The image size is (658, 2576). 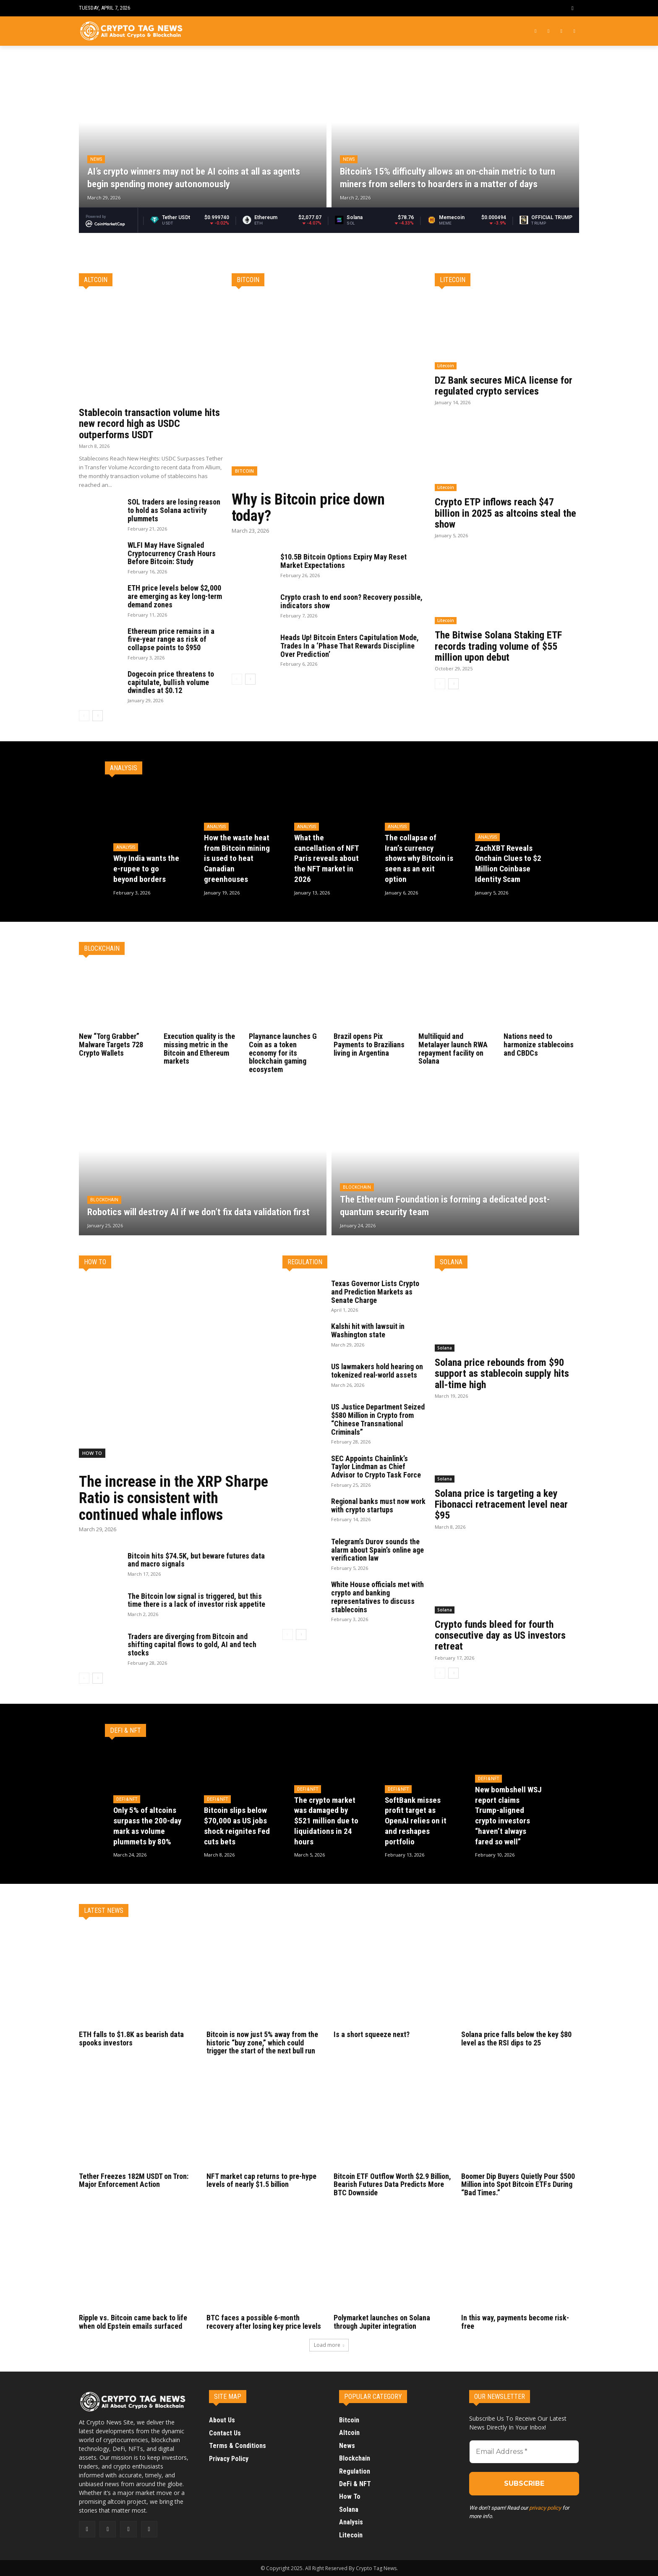 What do you see at coordinates (96, 159) in the screenshot?
I see `News` at bounding box center [96, 159].